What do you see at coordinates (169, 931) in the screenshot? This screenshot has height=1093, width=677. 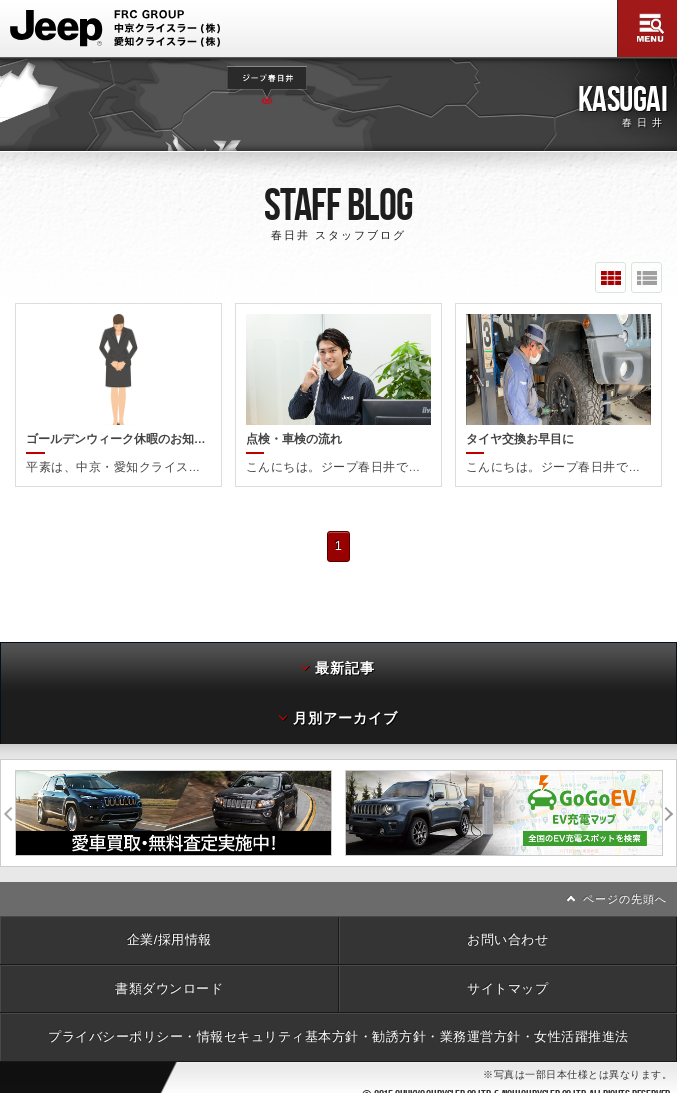 I see `企業/採用情報` at bounding box center [169, 931].